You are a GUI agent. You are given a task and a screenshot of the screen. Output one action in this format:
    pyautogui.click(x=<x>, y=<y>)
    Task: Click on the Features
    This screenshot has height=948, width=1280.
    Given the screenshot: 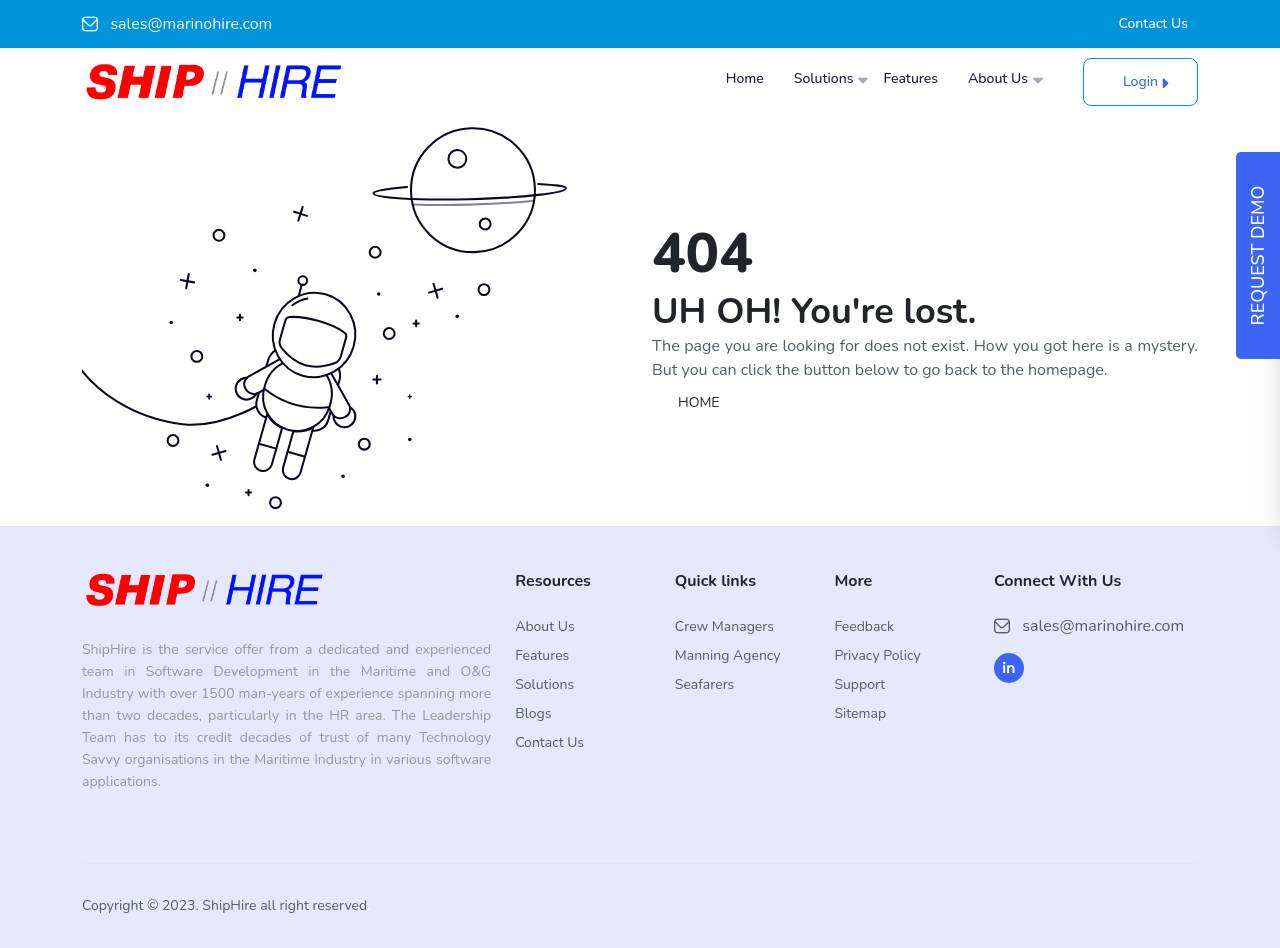 What is the action you would take?
    pyautogui.click(x=910, y=79)
    